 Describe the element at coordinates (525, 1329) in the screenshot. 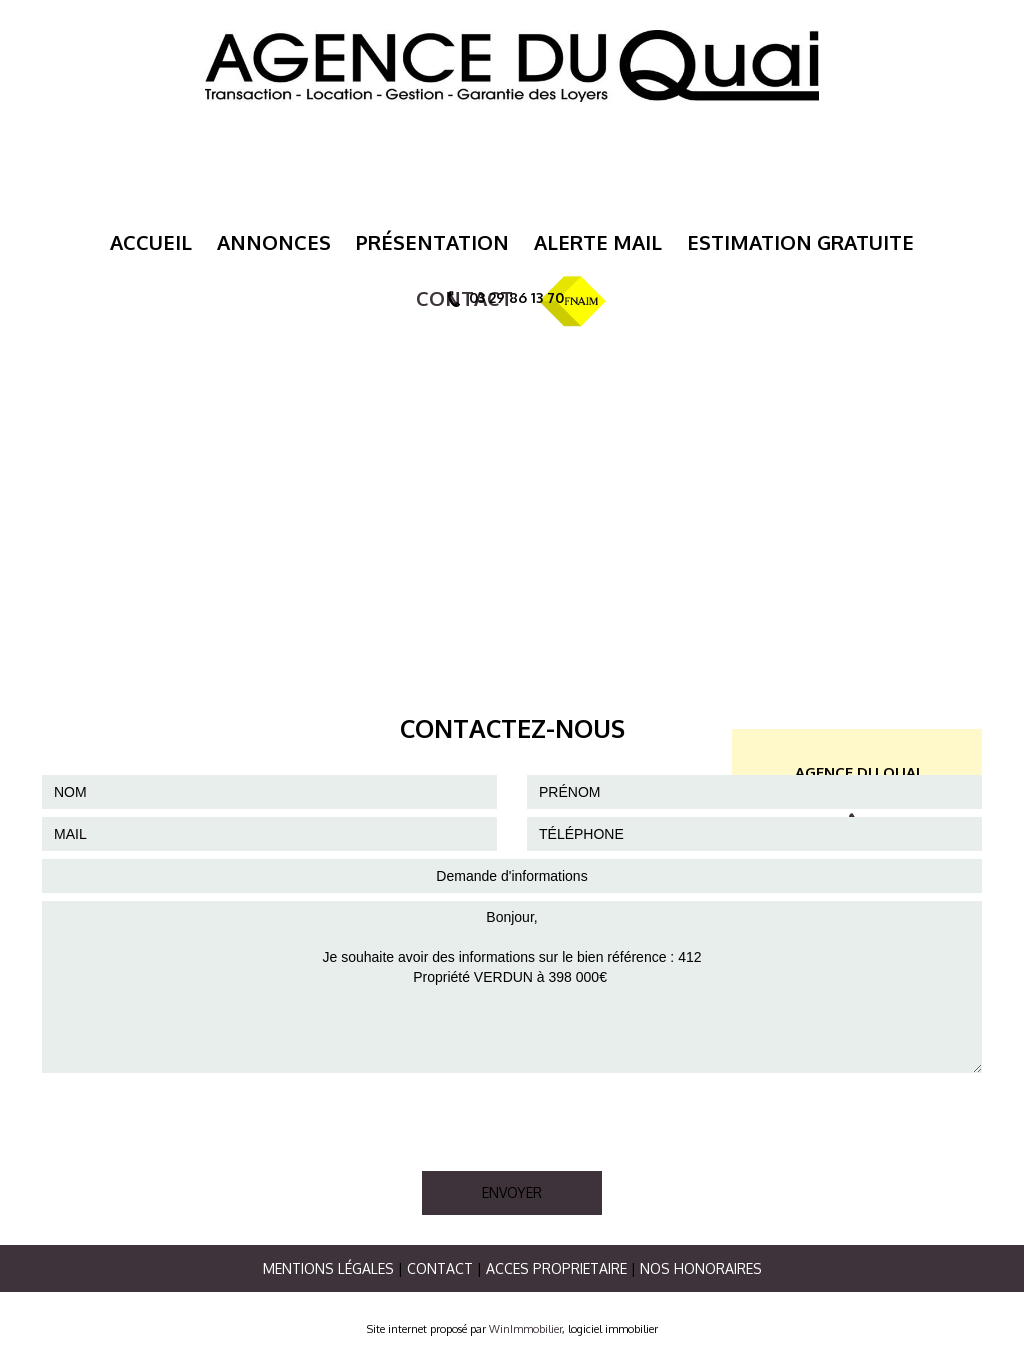

I see `WinImmobilier` at that location.